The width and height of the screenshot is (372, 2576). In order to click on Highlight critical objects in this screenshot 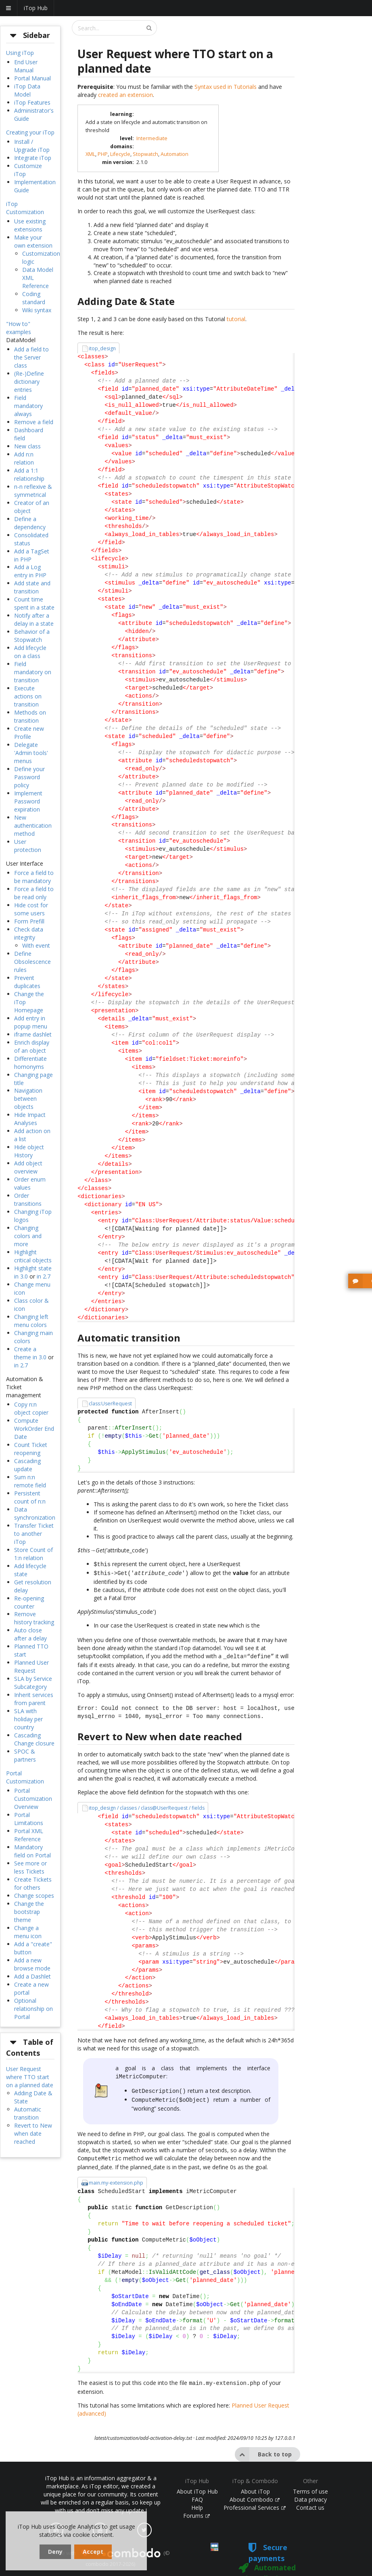, I will do `click(33, 1256)`.